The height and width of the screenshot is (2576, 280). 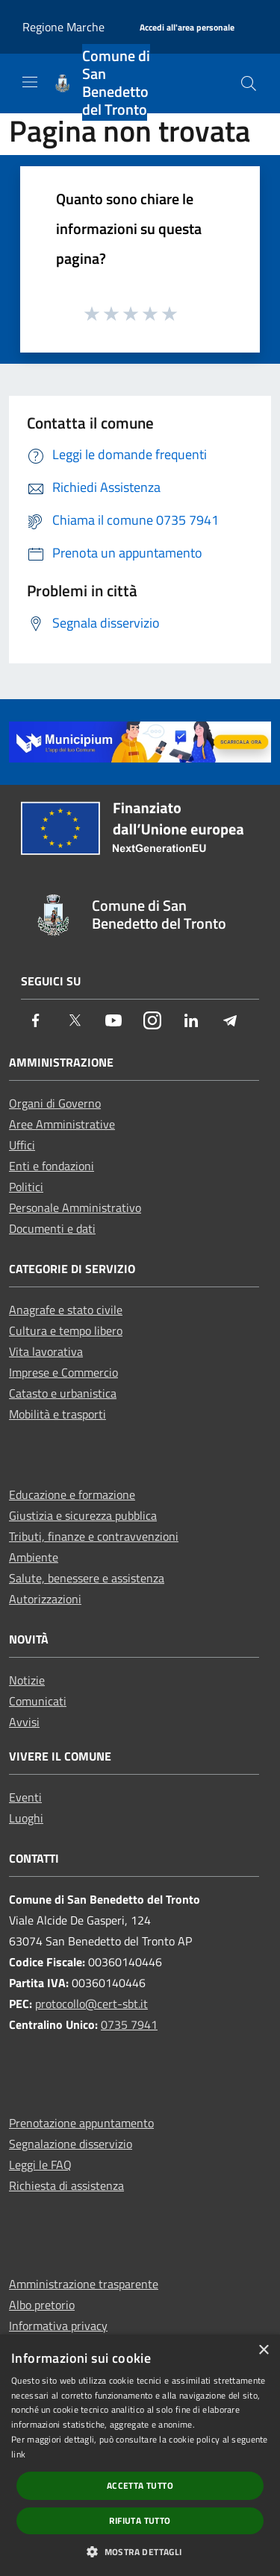 I want to click on Enti e fondazioni, so click(x=51, y=1166).